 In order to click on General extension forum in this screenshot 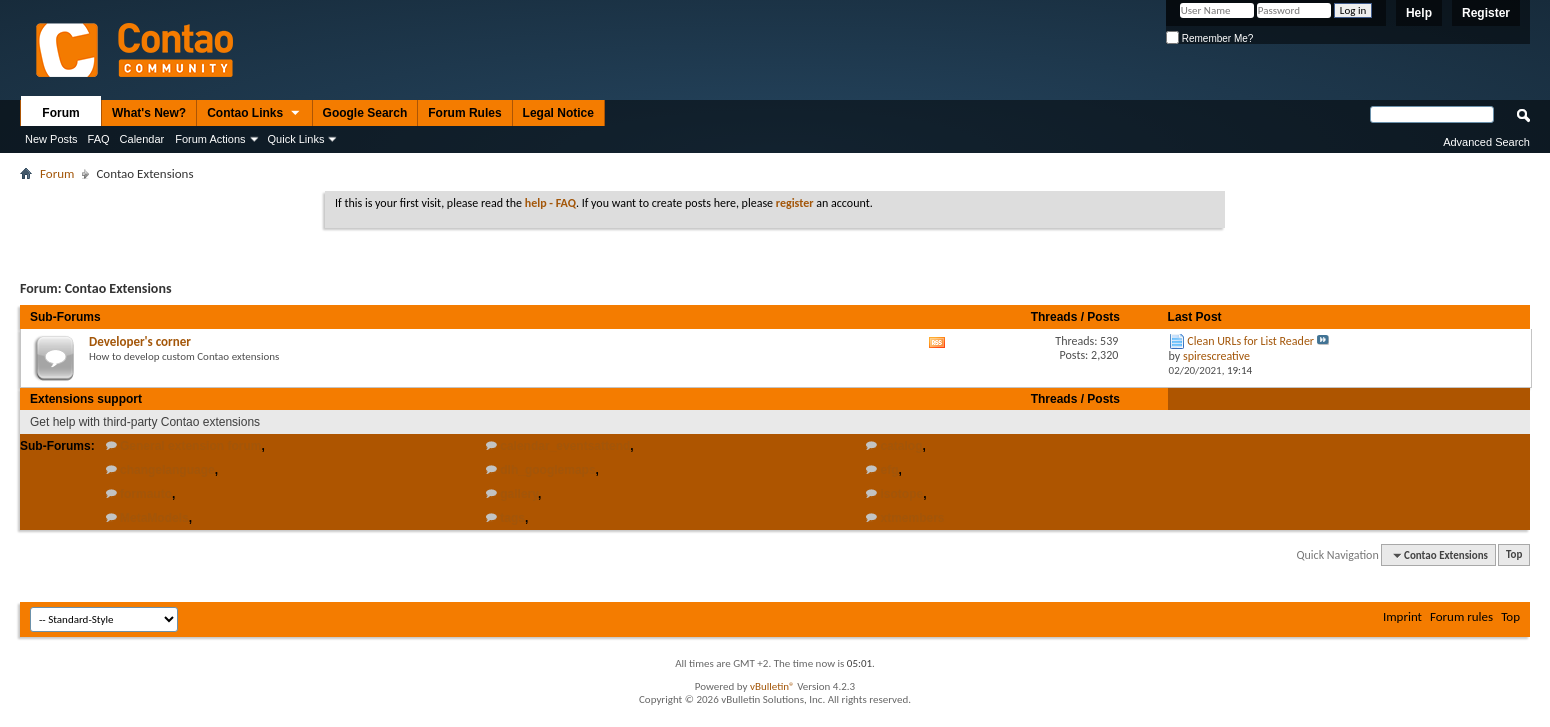, I will do `click(190, 446)`.